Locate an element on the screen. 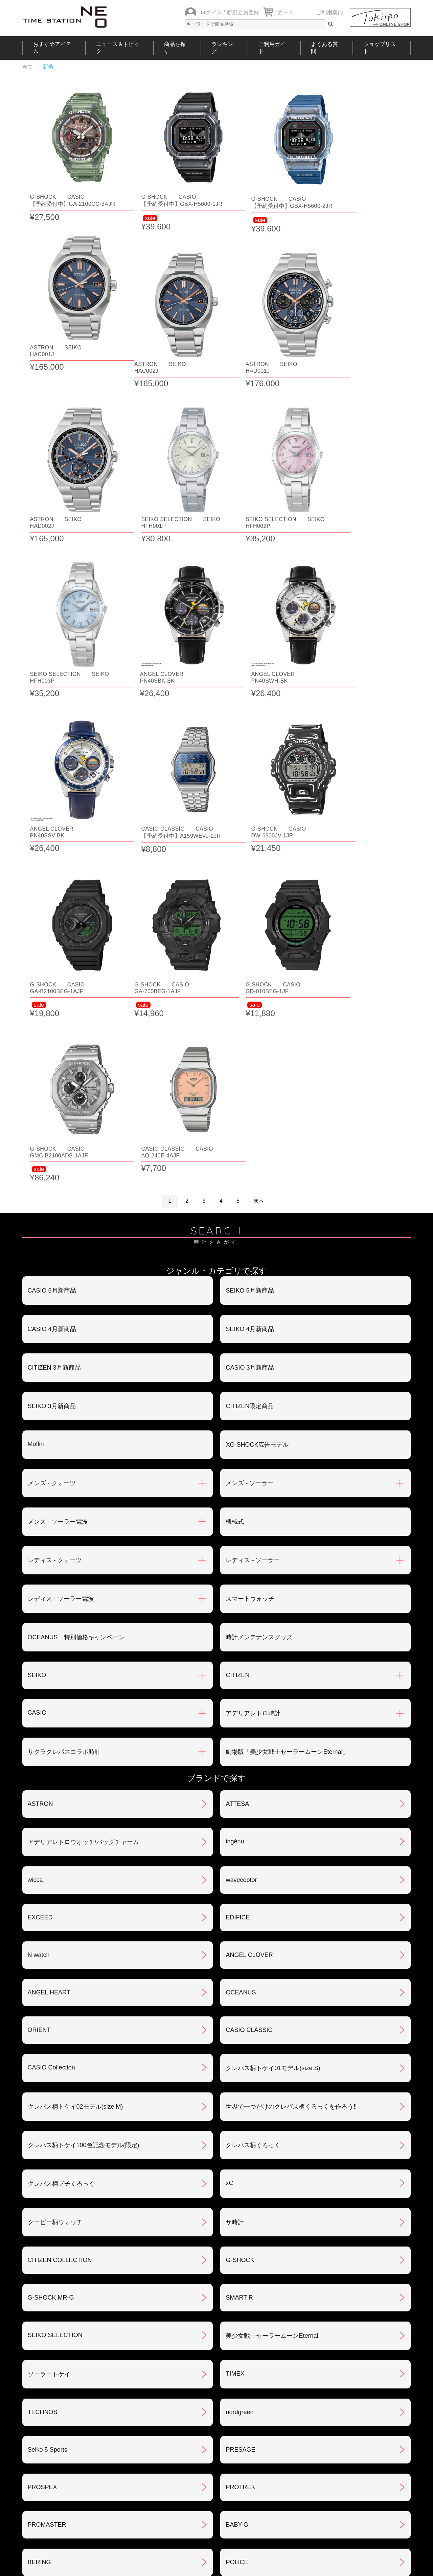 This screenshot has height=2576, width=433. CASIO 3月新商品 is located at coordinates (250, 978).